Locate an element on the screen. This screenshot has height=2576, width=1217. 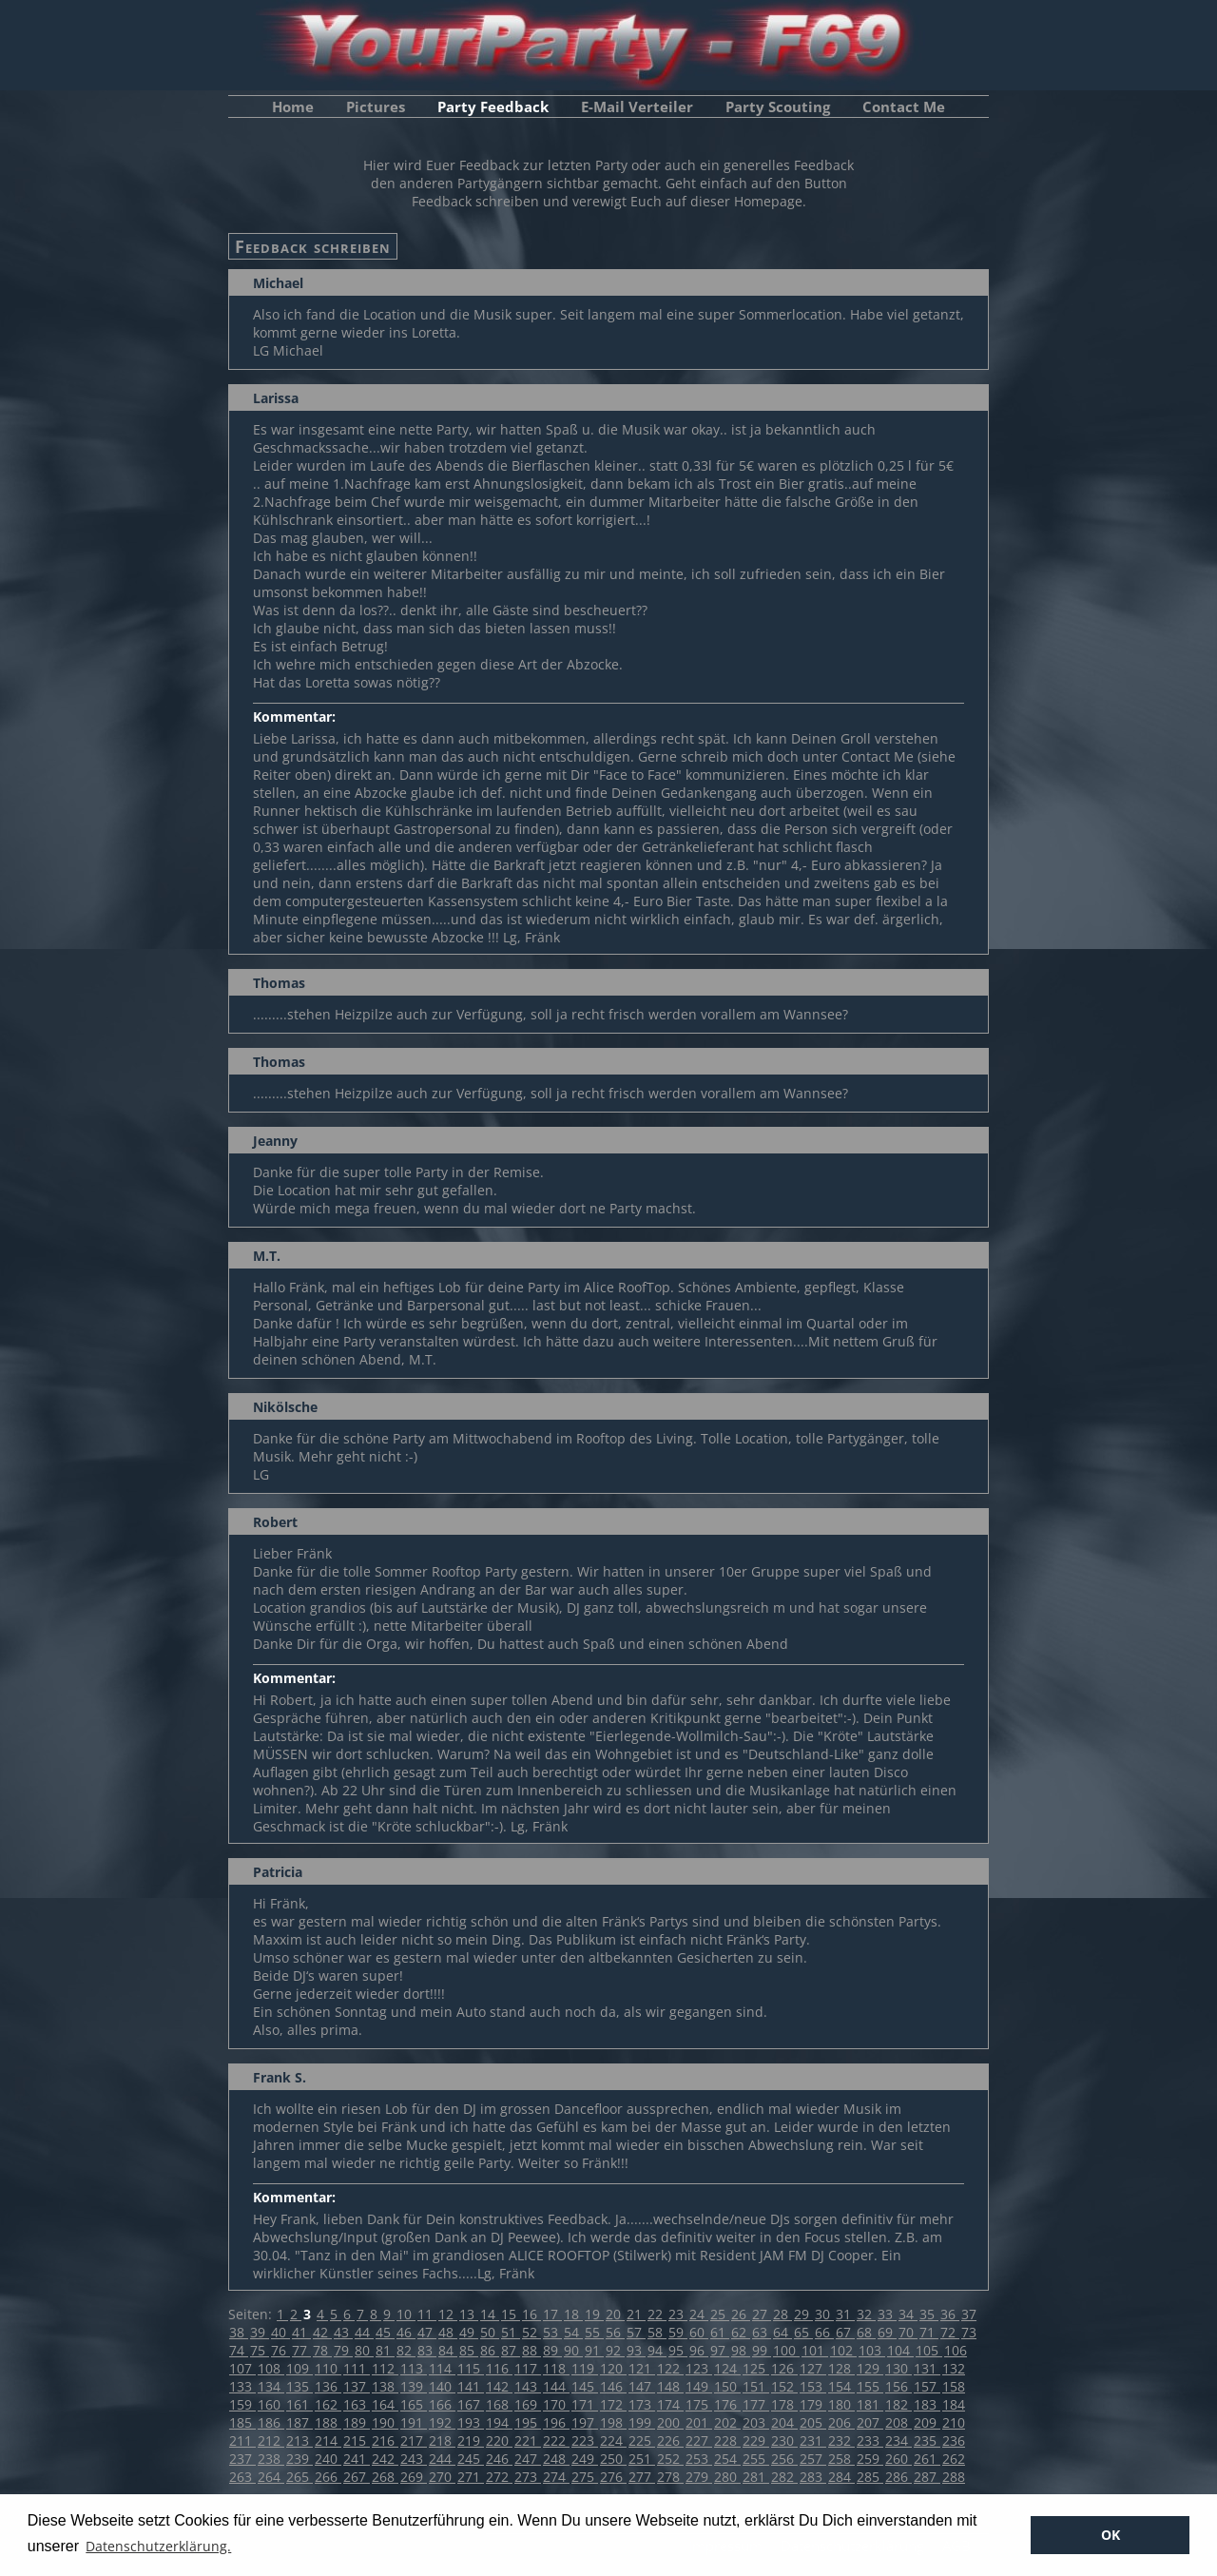
64 is located at coordinates (782, 2332).